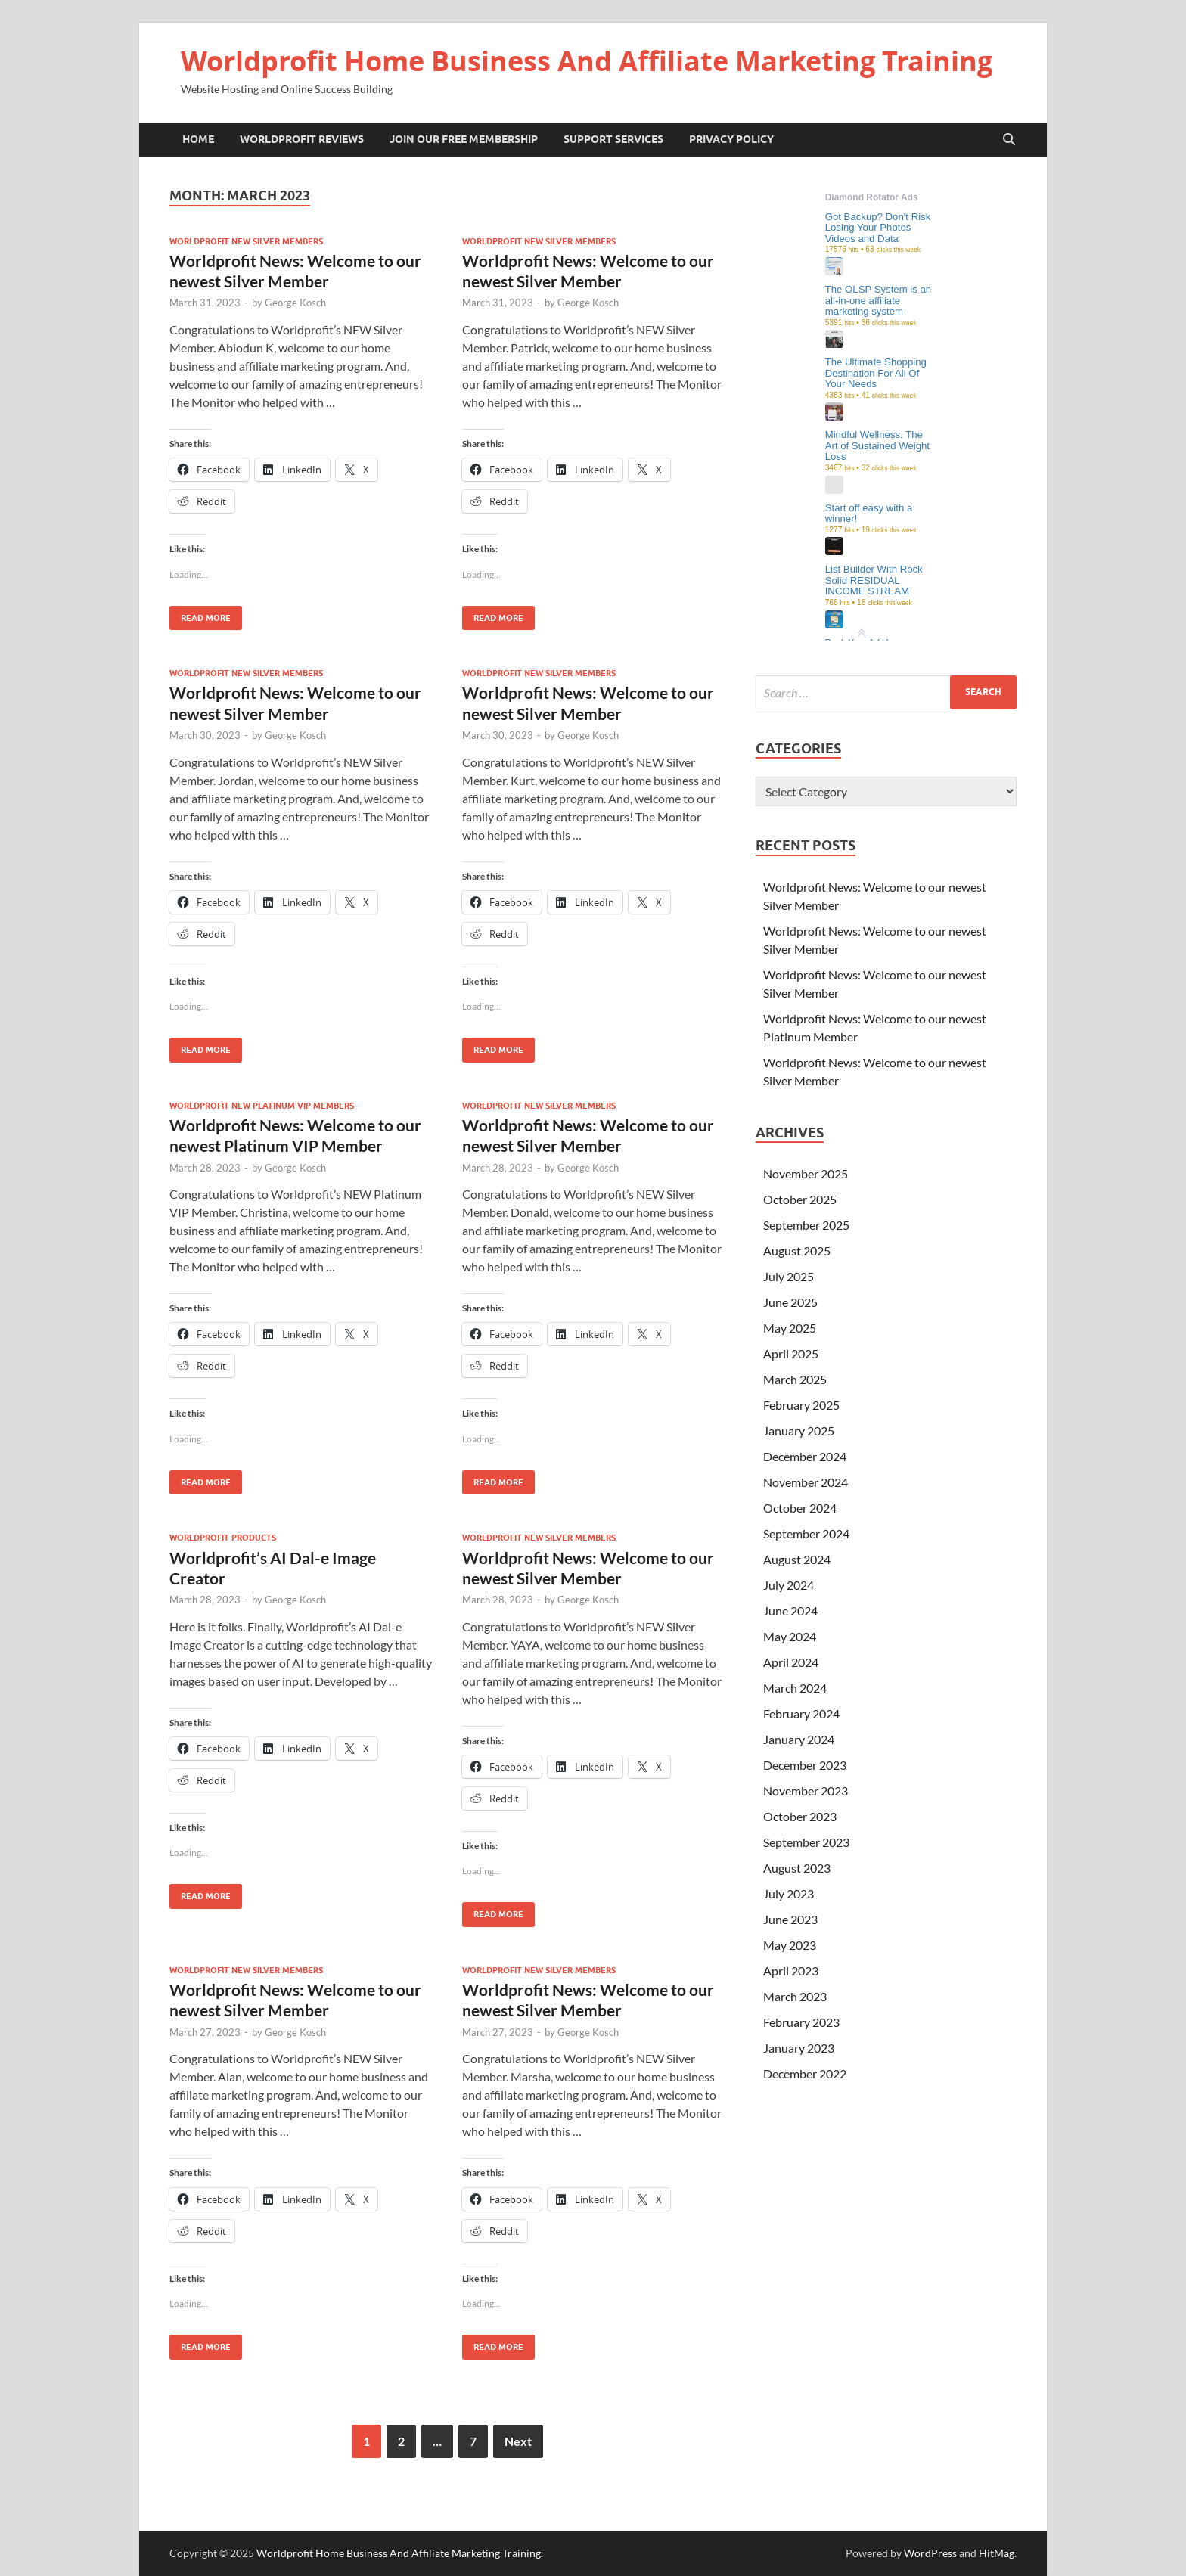 The width and height of the screenshot is (1186, 2576). I want to click on October 2024, so click(800, 1508).